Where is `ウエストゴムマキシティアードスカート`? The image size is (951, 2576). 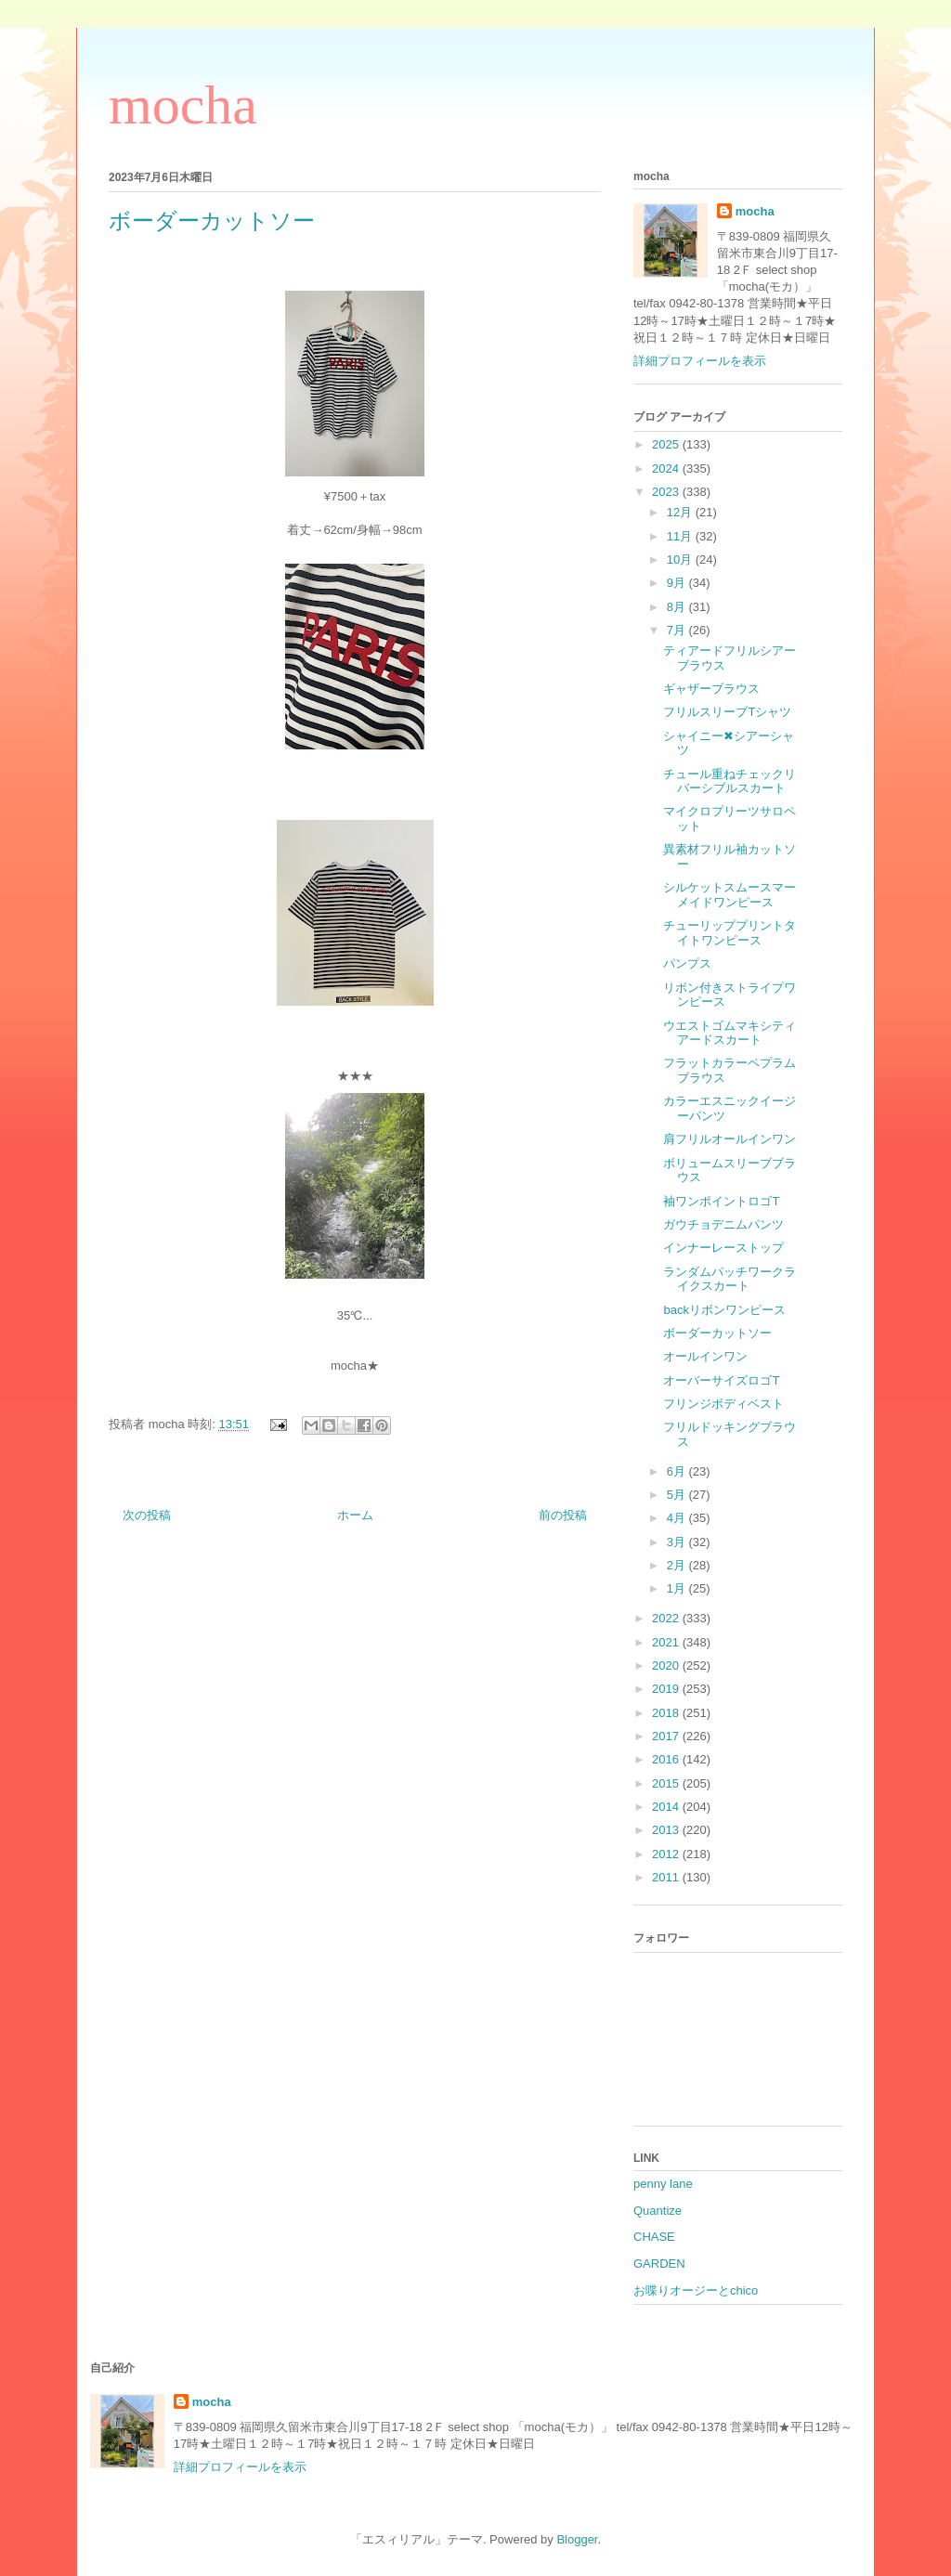 ウエストゴムマキシティアードスカート is located at coordinates (729, 1033).